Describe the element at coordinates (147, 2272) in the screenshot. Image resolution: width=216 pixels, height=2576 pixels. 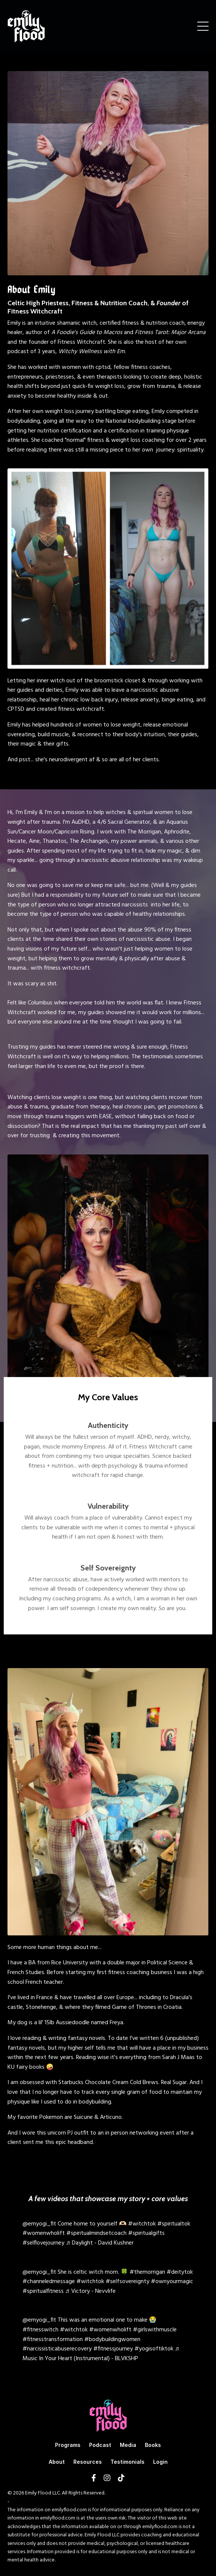
I see `#themorrigan` at that location.